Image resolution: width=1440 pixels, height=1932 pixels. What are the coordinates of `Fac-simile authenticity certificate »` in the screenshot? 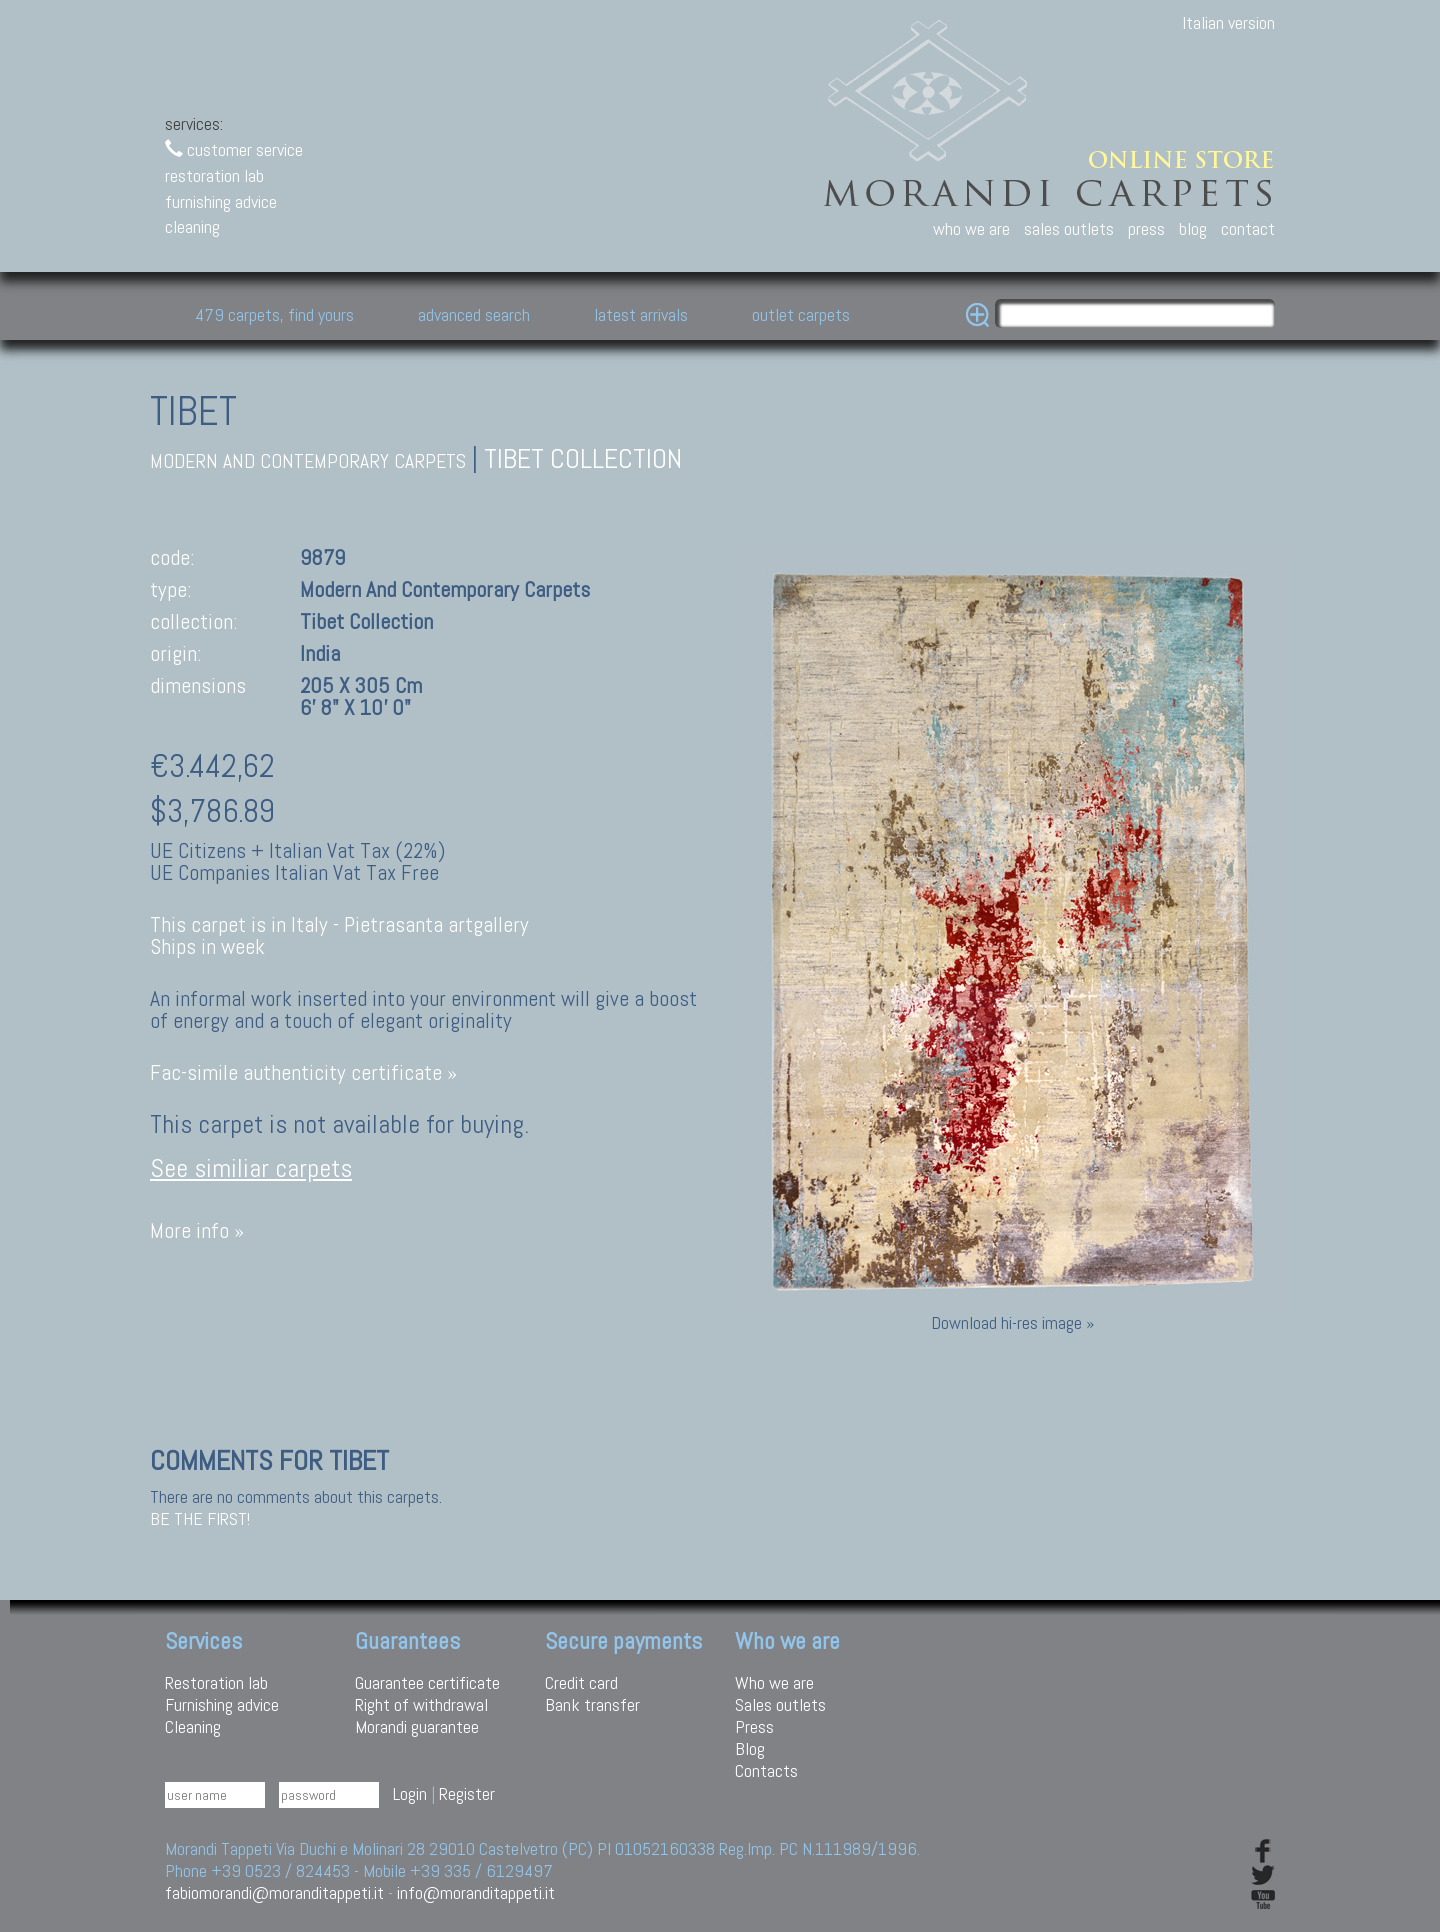 It's located at (303, 1072).